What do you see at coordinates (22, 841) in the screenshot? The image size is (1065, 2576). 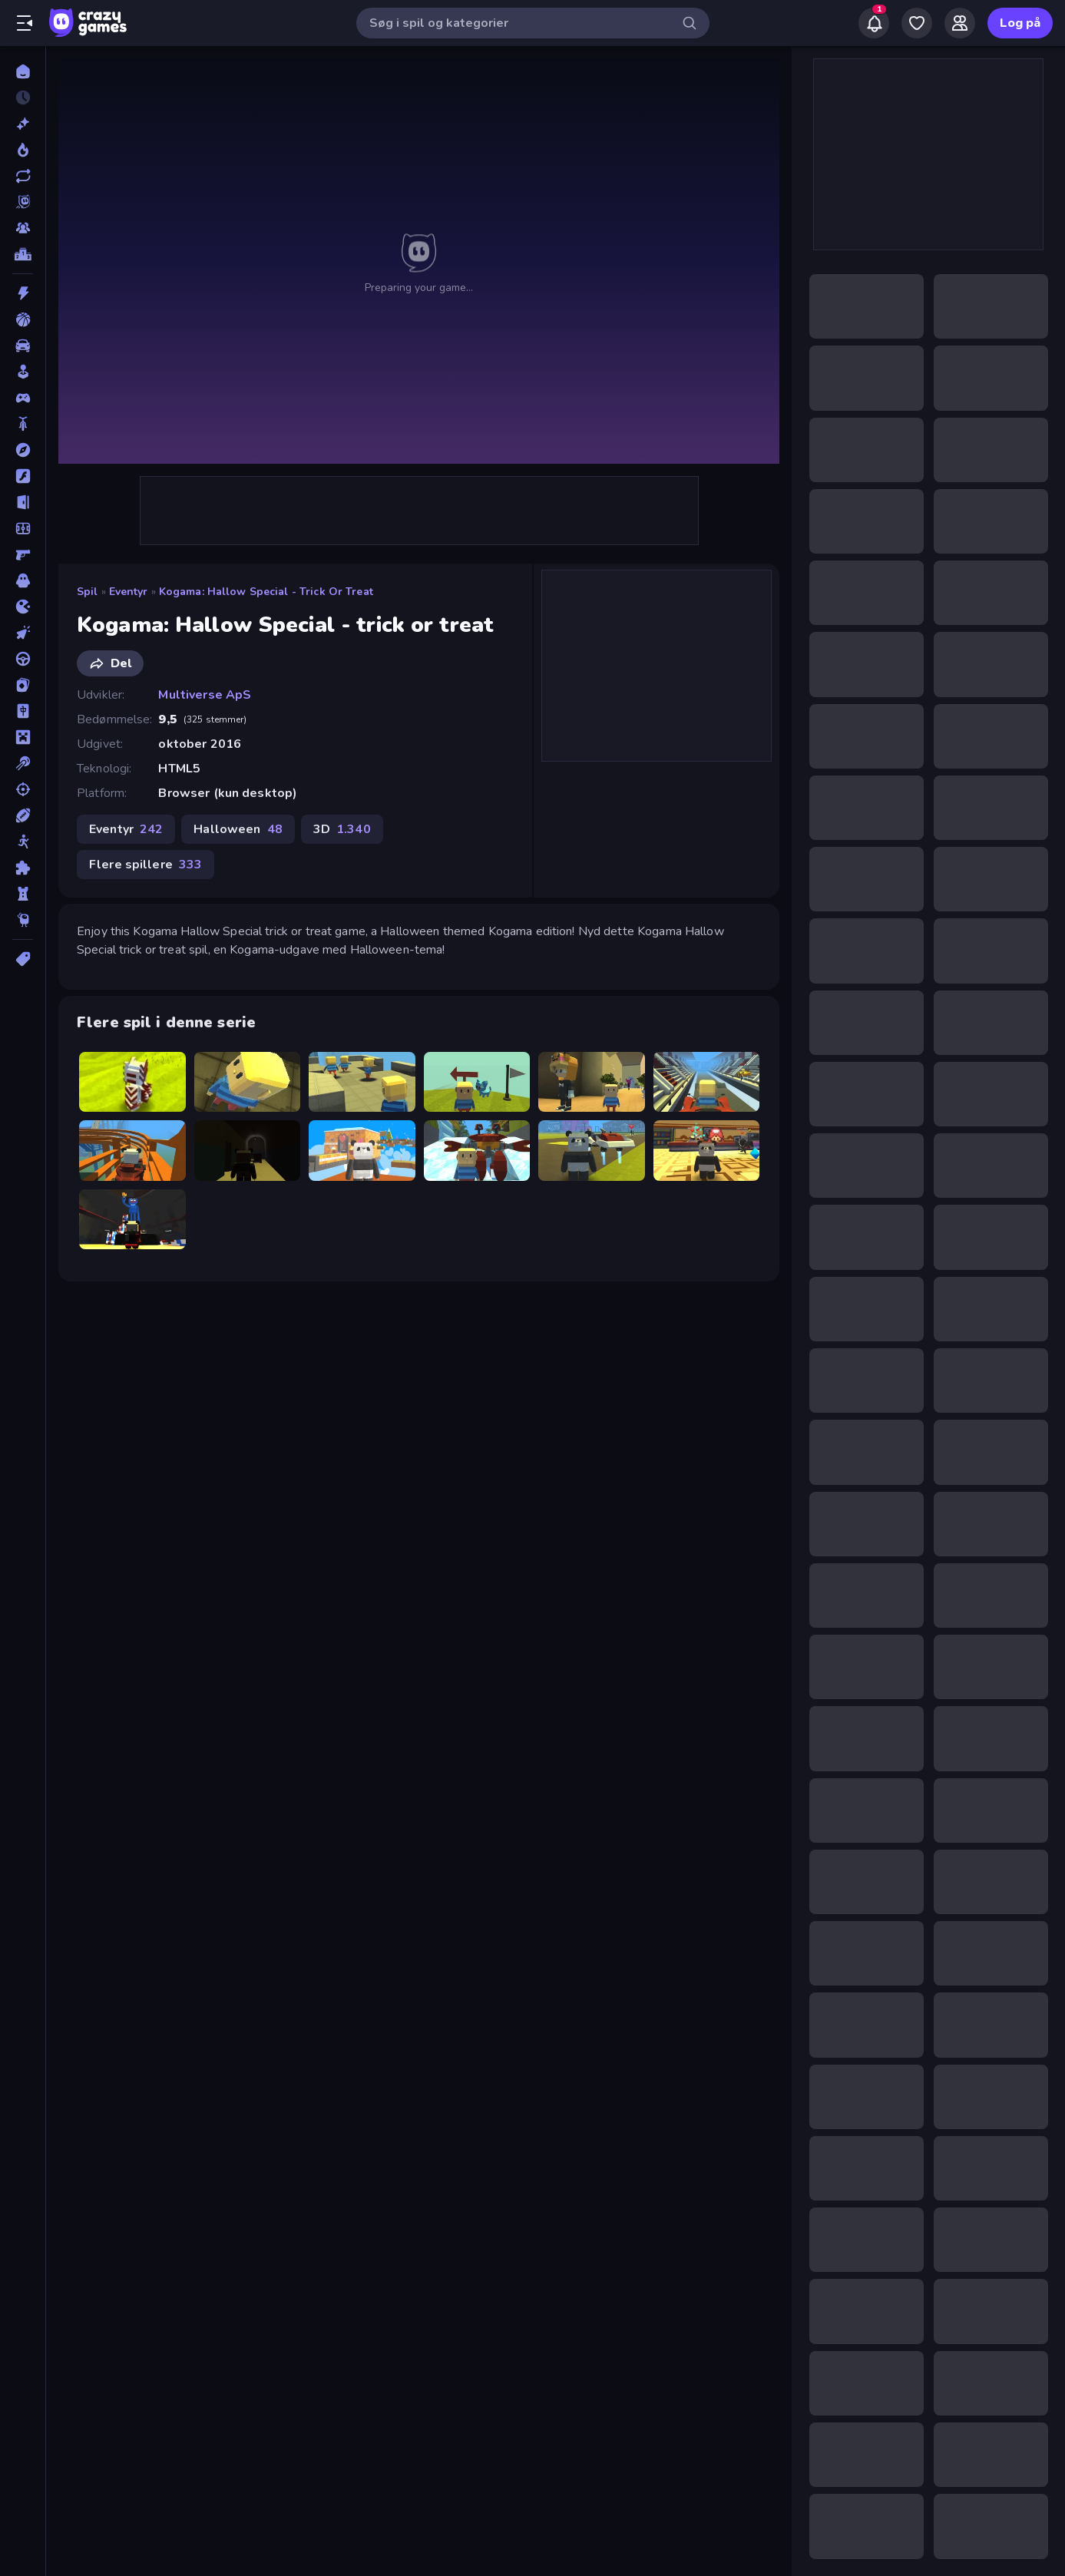 I see `[Stickman]` at bounding box center [22, 841].